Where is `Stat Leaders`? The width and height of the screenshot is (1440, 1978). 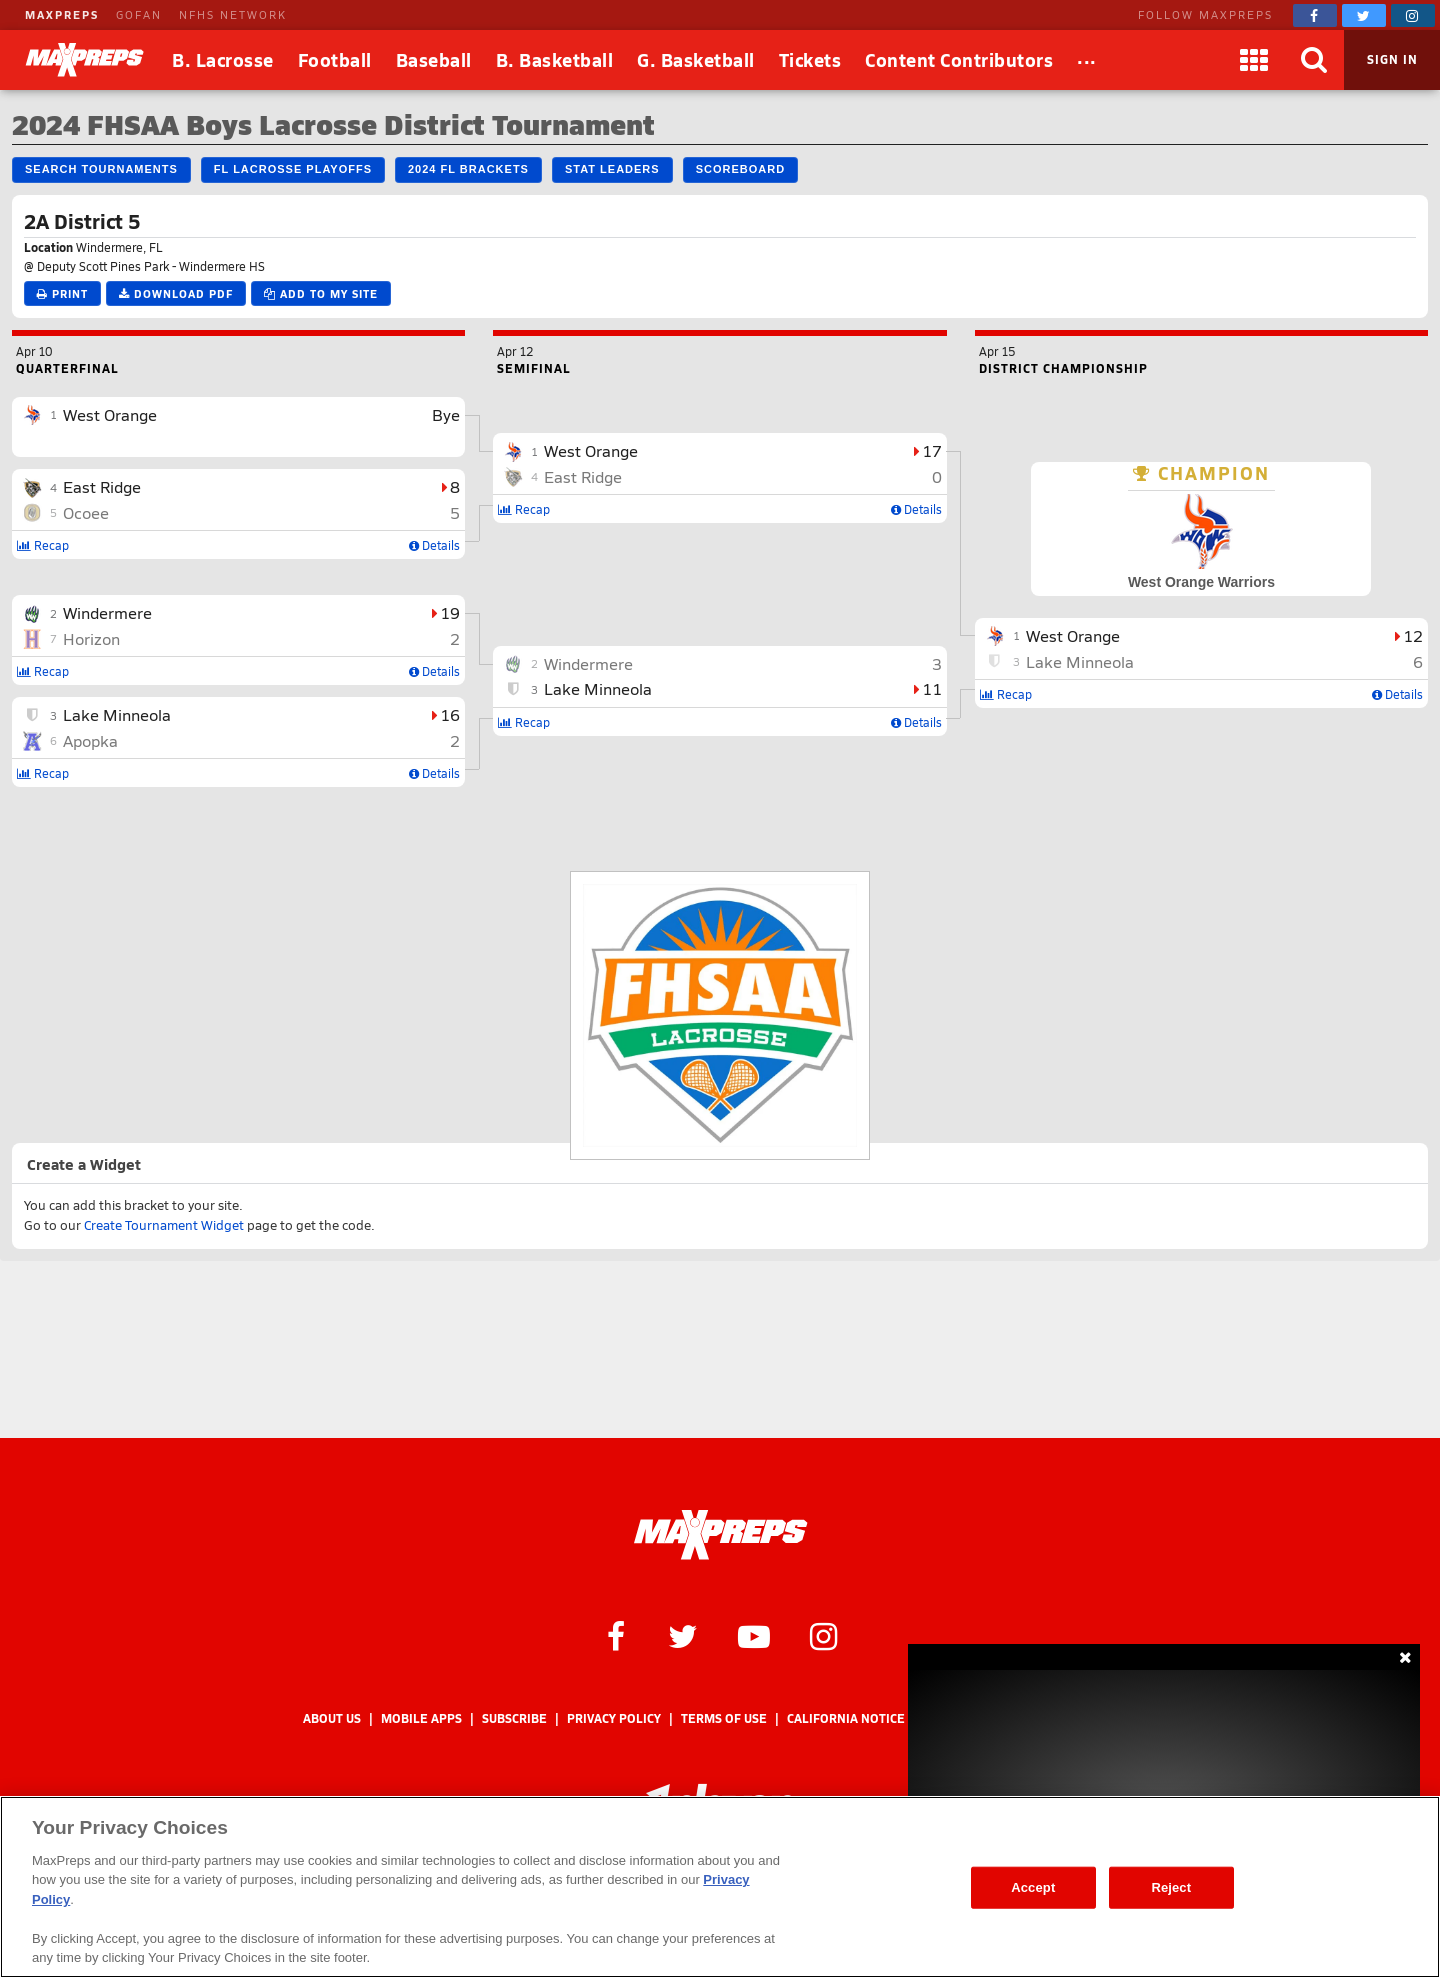 Stat Leaders is located at coordinates (612, 169).